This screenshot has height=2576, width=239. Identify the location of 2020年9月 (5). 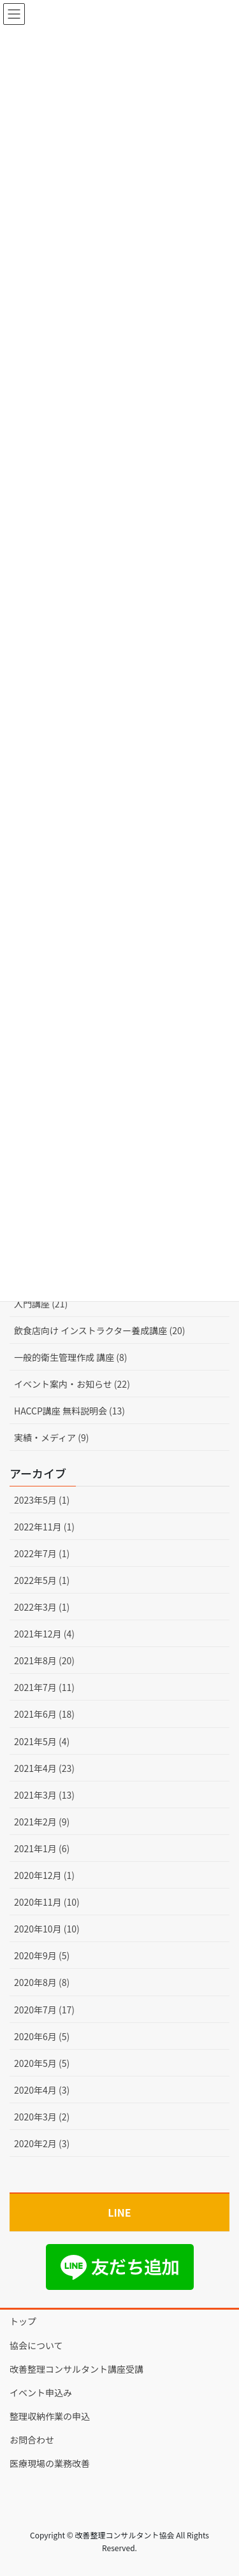
(41, 1955).